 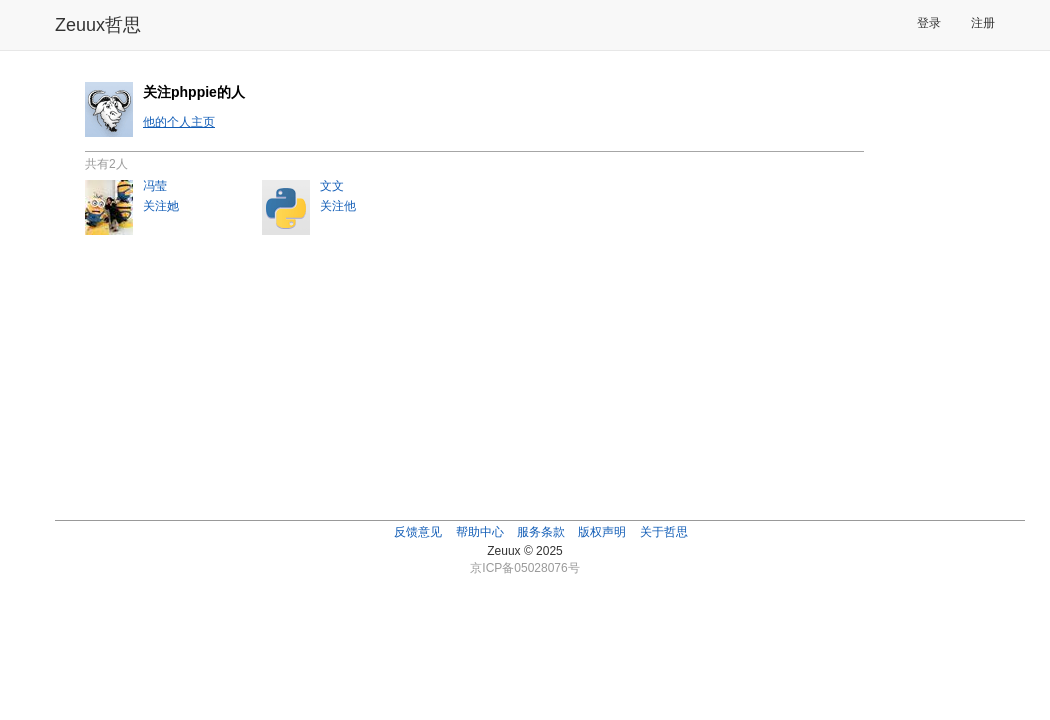 What do you see at coordinates (602, 532) in the screenshot?
I see `版权声明` at bounding box center [602, 532].